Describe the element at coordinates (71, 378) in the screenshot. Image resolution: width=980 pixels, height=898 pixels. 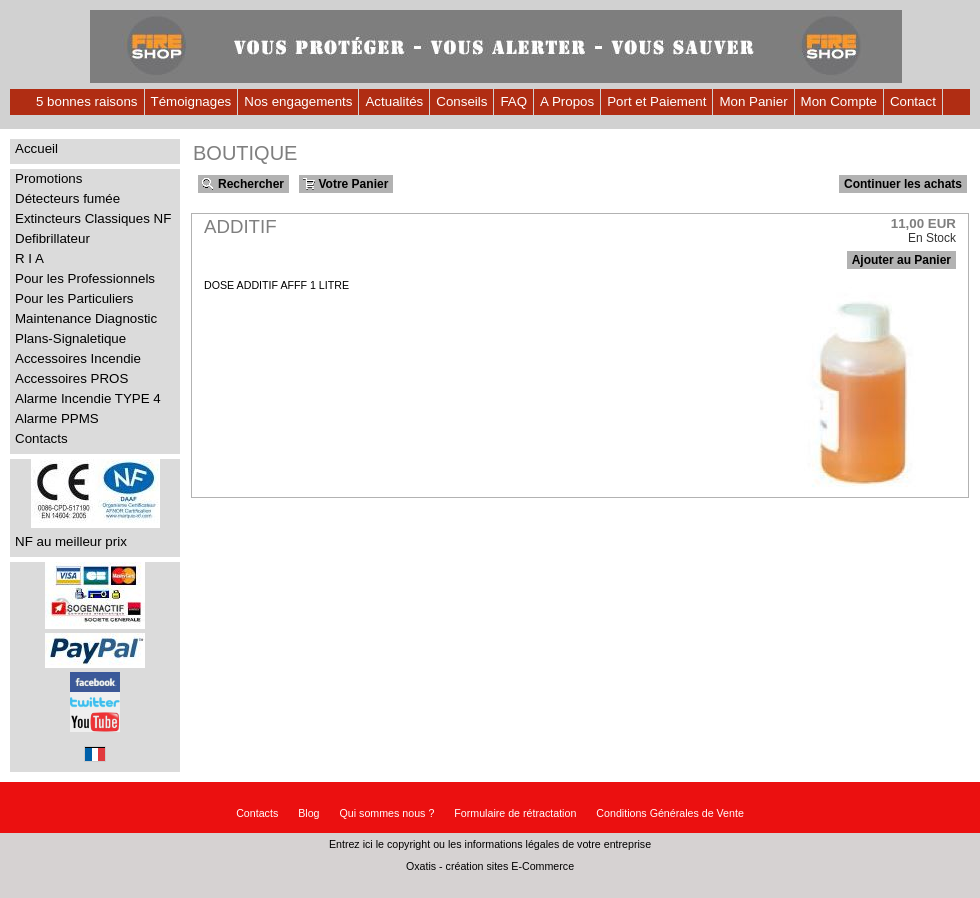
I see `Accessoires PROS` at that location.